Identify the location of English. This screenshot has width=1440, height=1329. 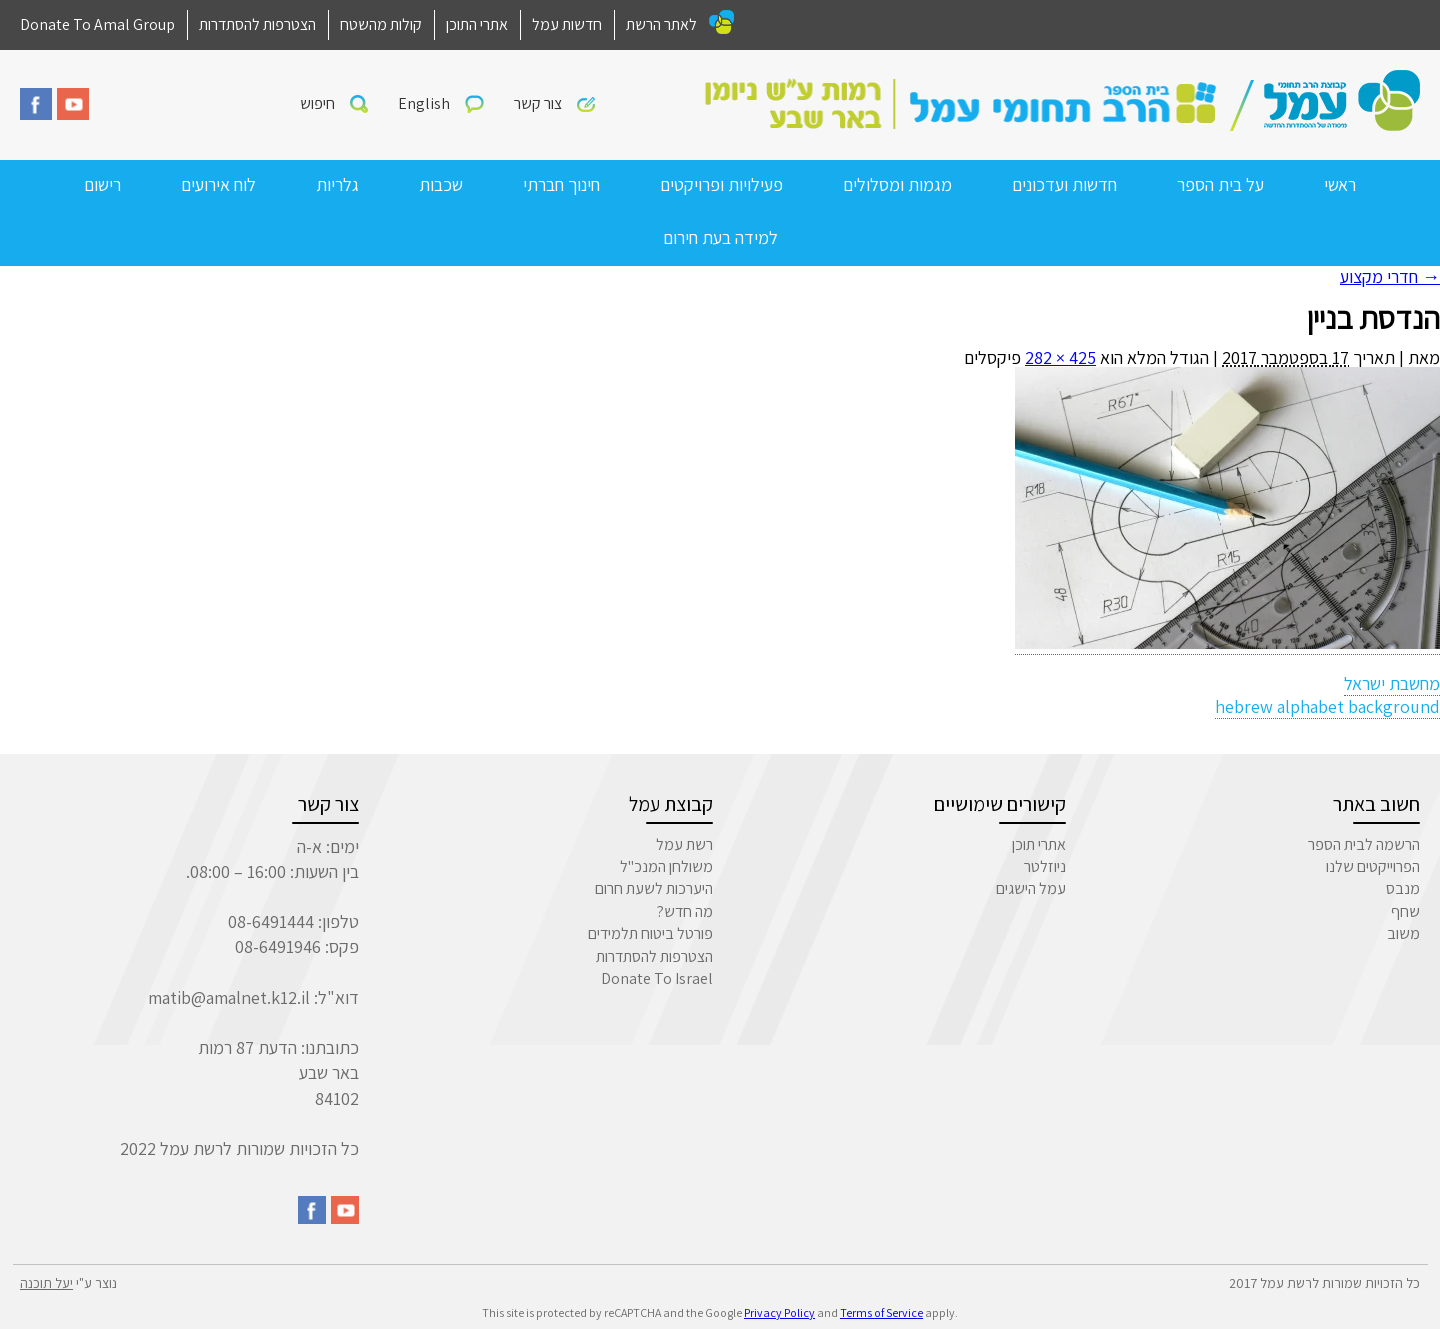
(424, 103).